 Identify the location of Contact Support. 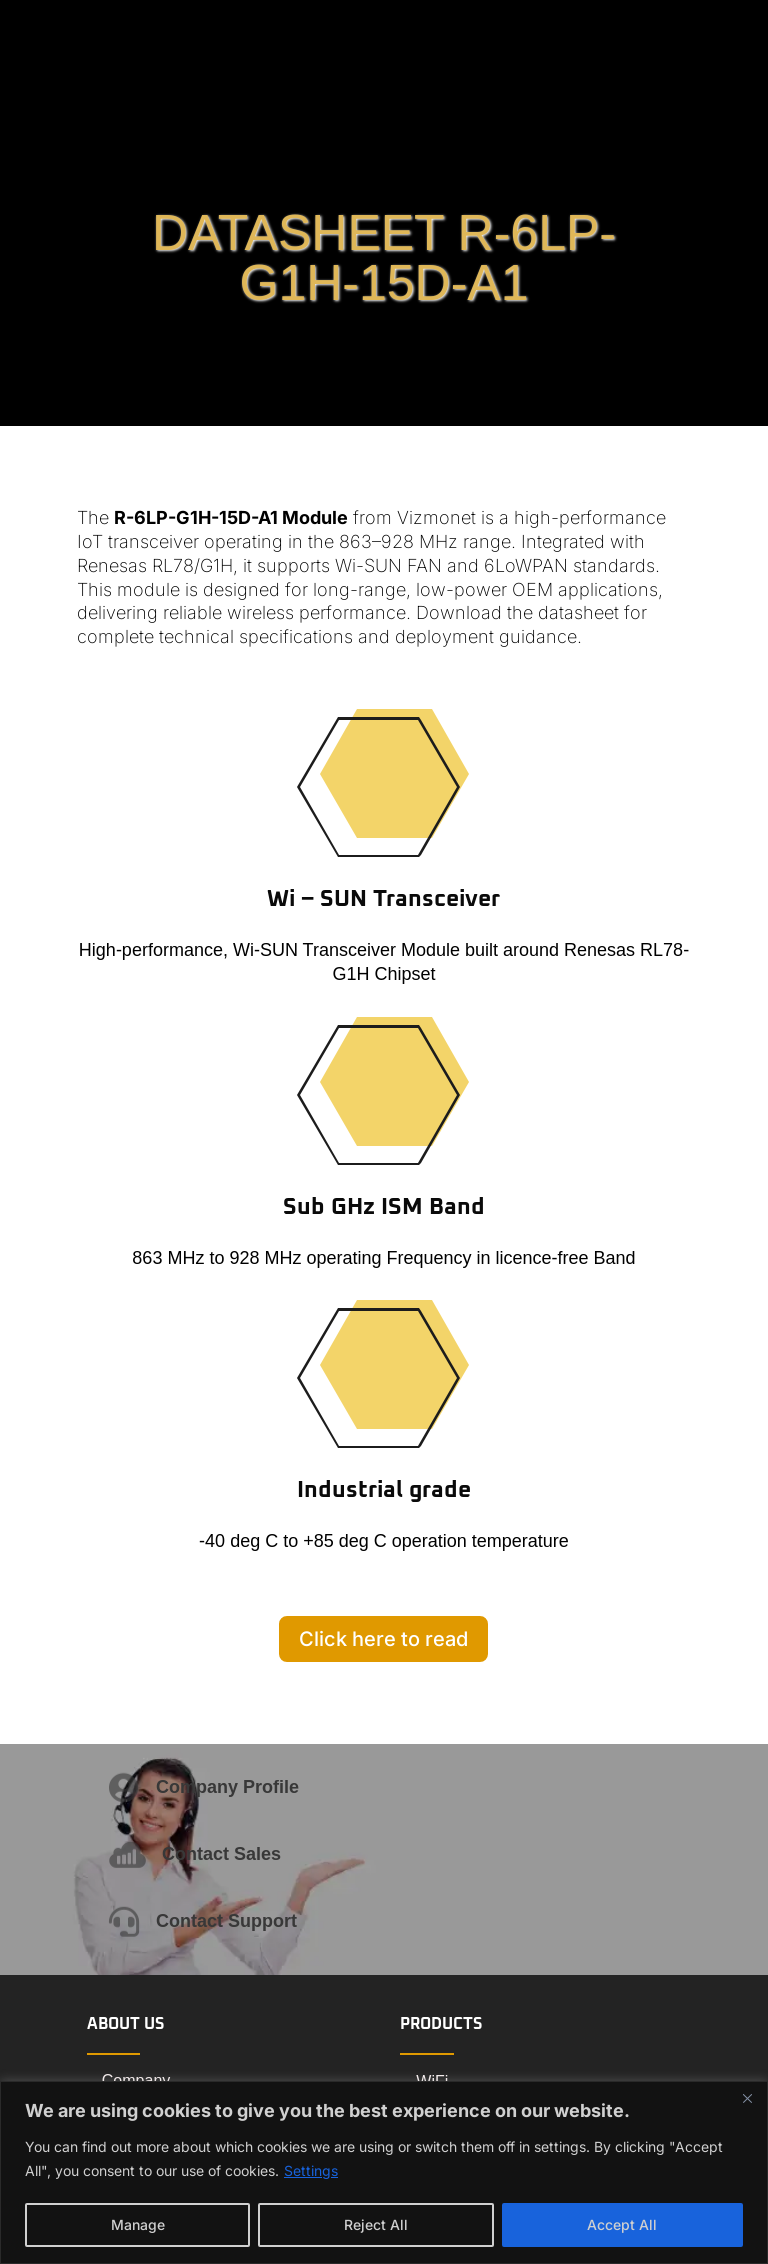
(226, 1921).